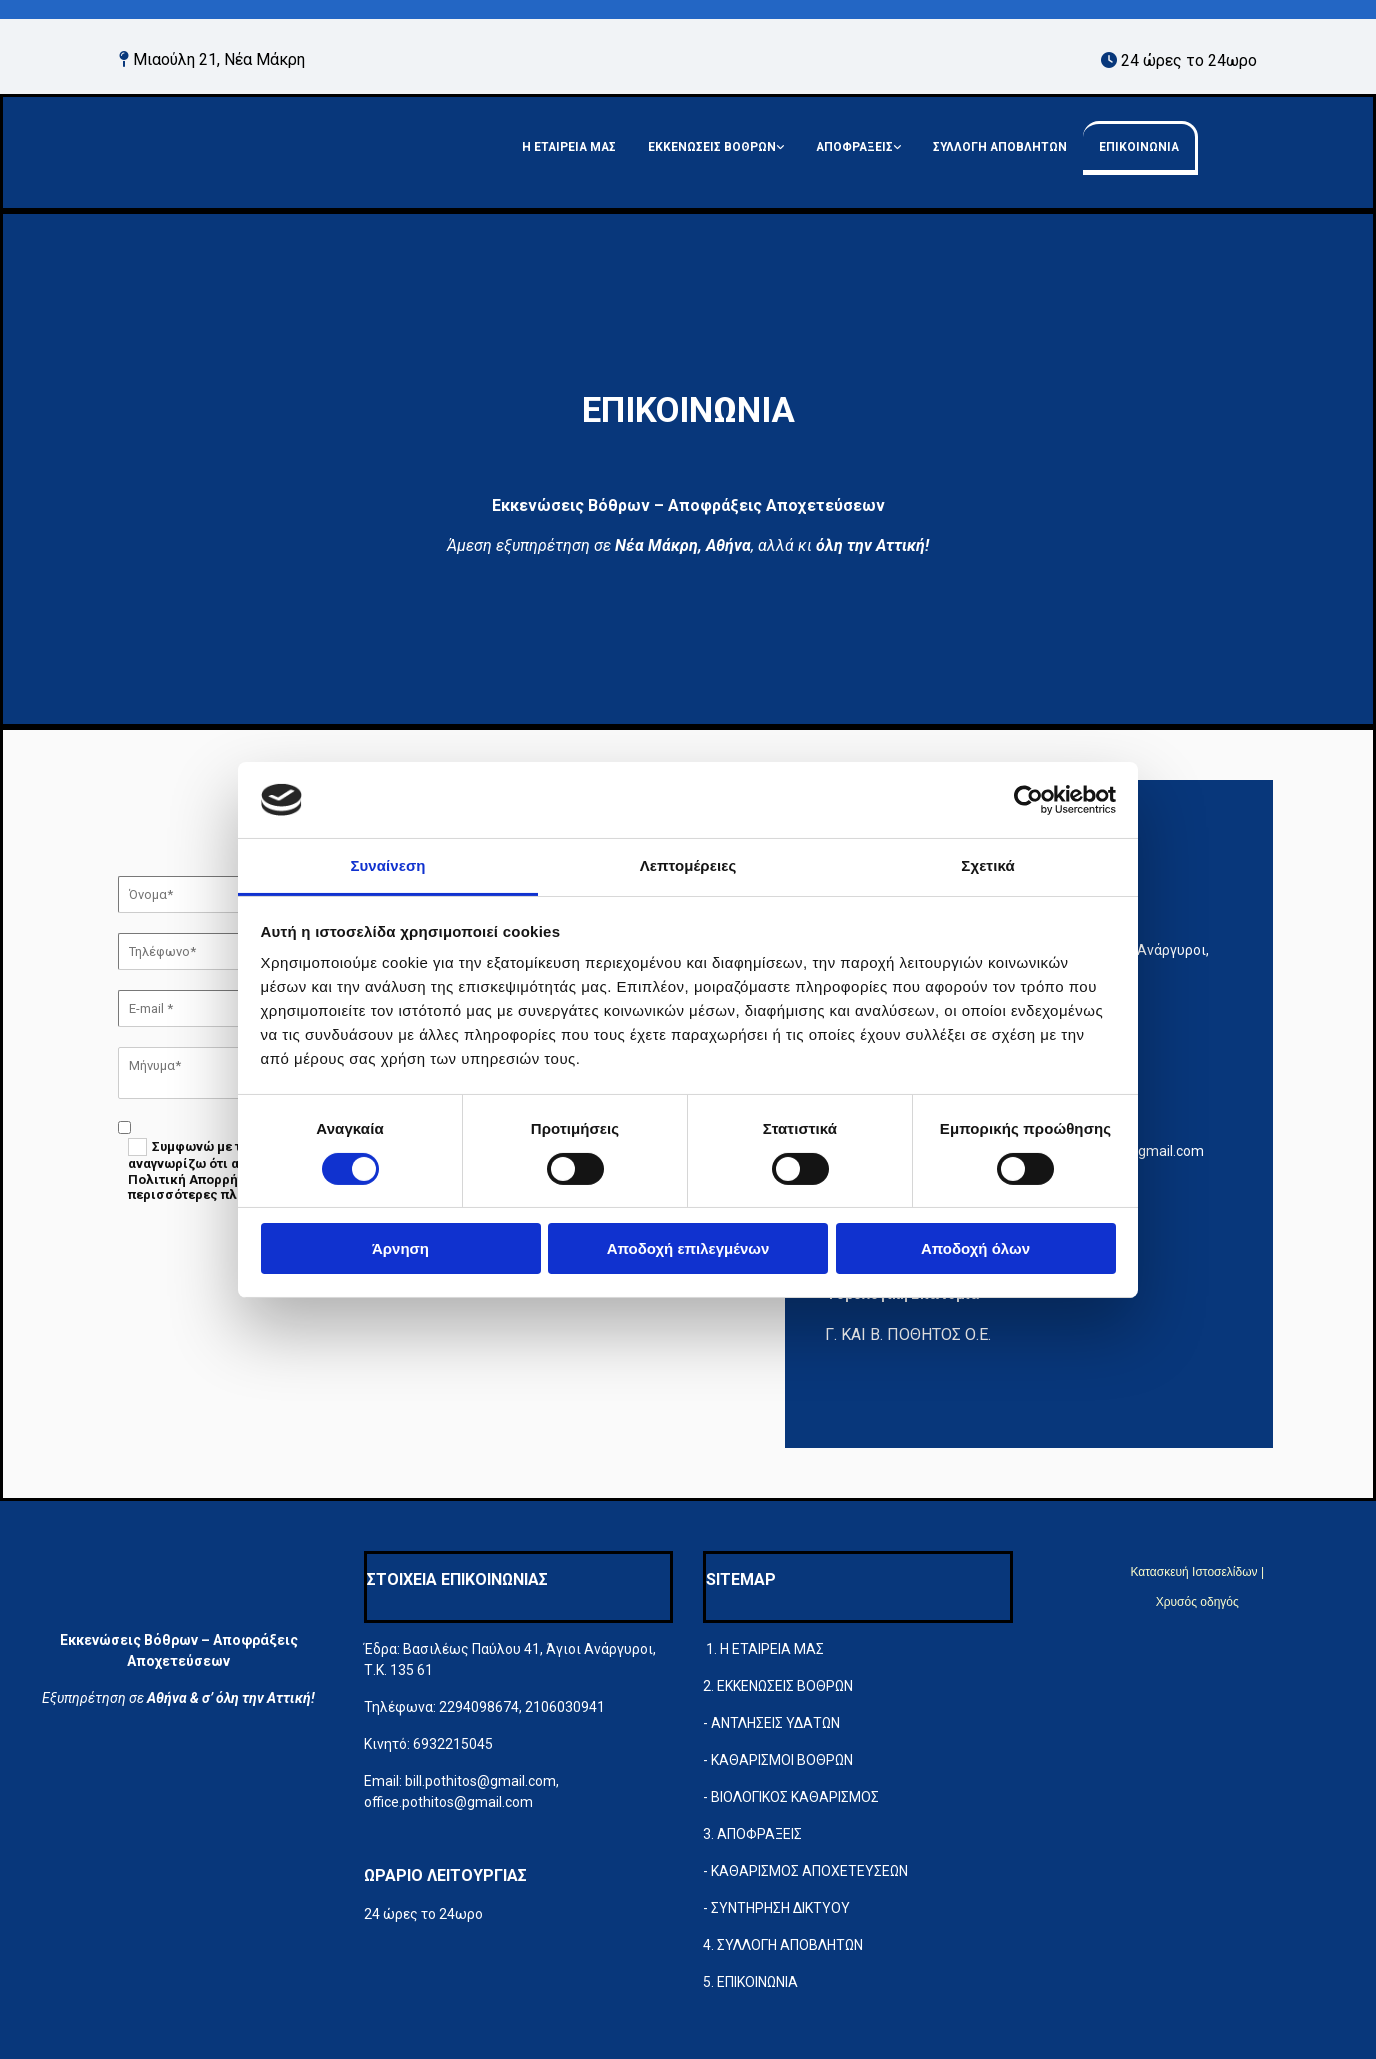 Image resolution: width=1376 pixels, height=2059 pixels. I want to click on Αποδοχή όλων, so click(975, 1248).